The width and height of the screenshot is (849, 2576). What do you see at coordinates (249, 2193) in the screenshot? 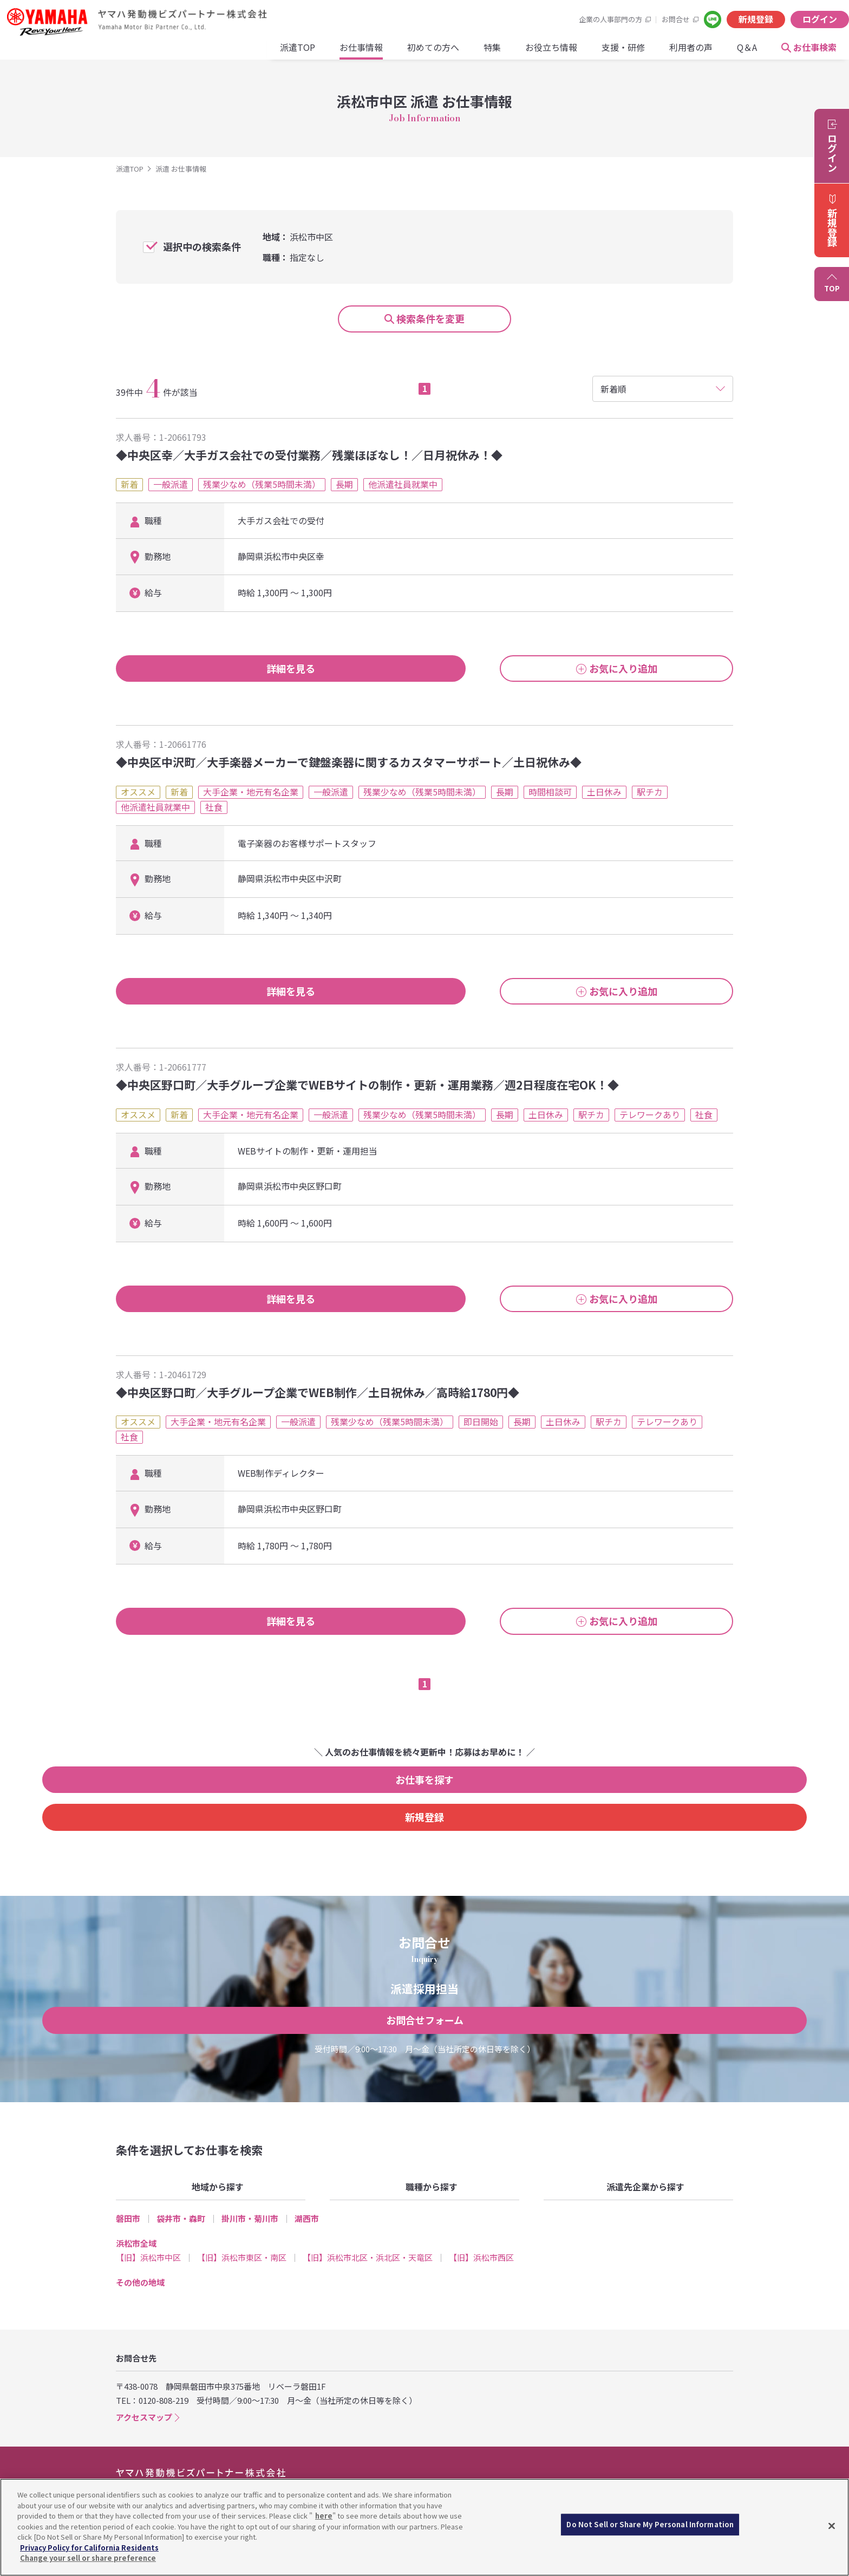
I see `掛川市・菊川市` at bounding box center [249, 2193].